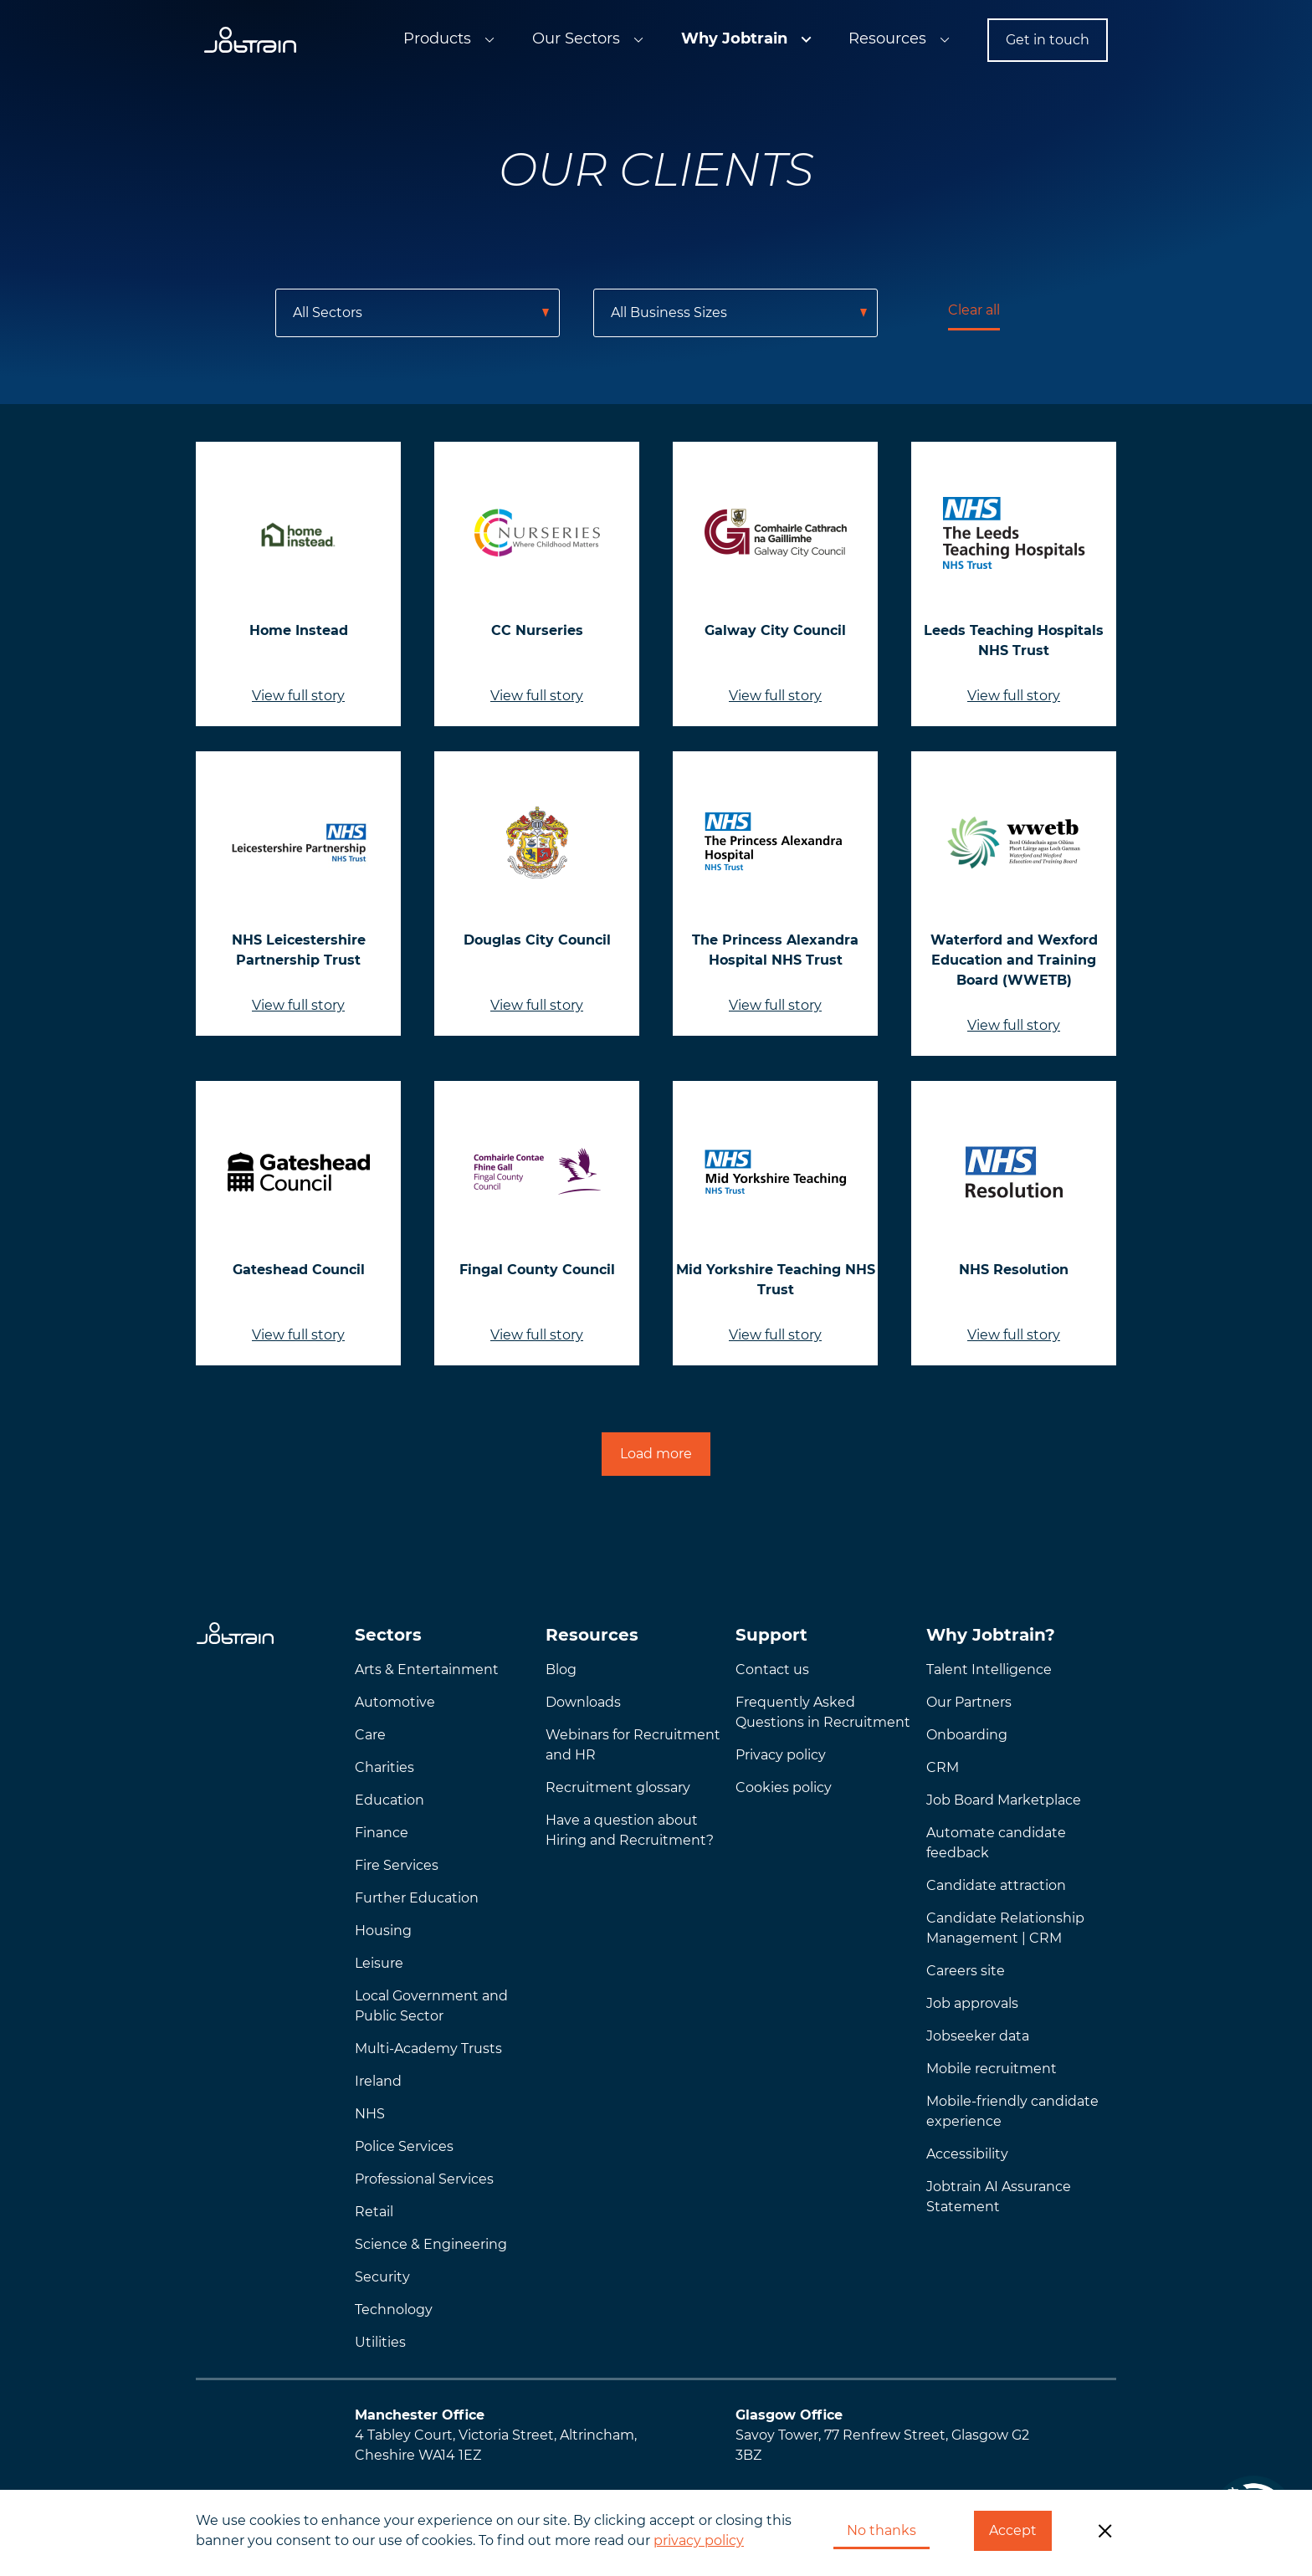  Describe the element at coordinates (772, 1669) in the screenshot. I see `Contact us` at that location.